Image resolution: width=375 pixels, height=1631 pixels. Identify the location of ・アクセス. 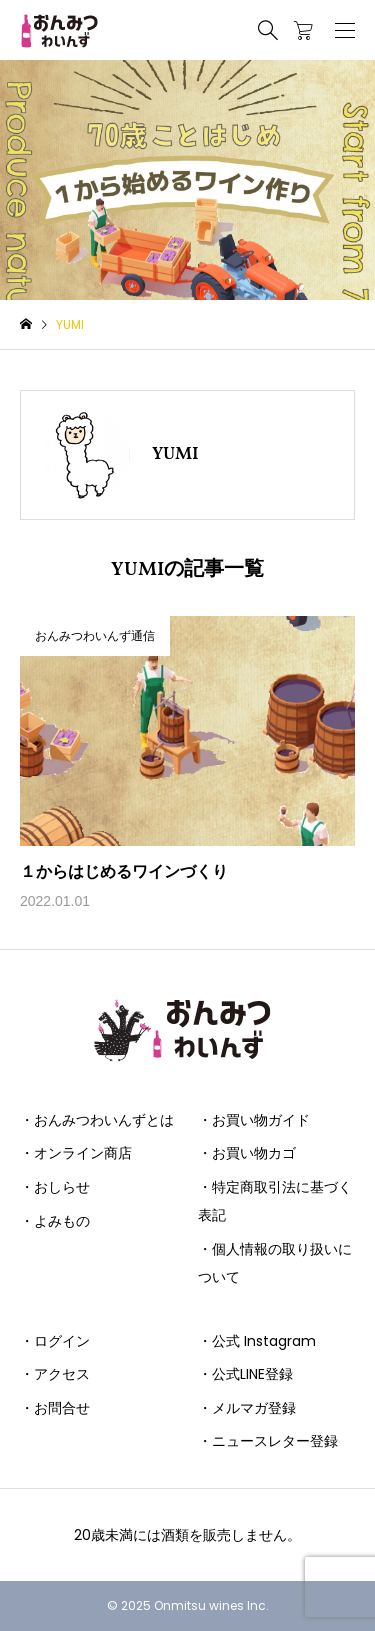
(55, 1374).